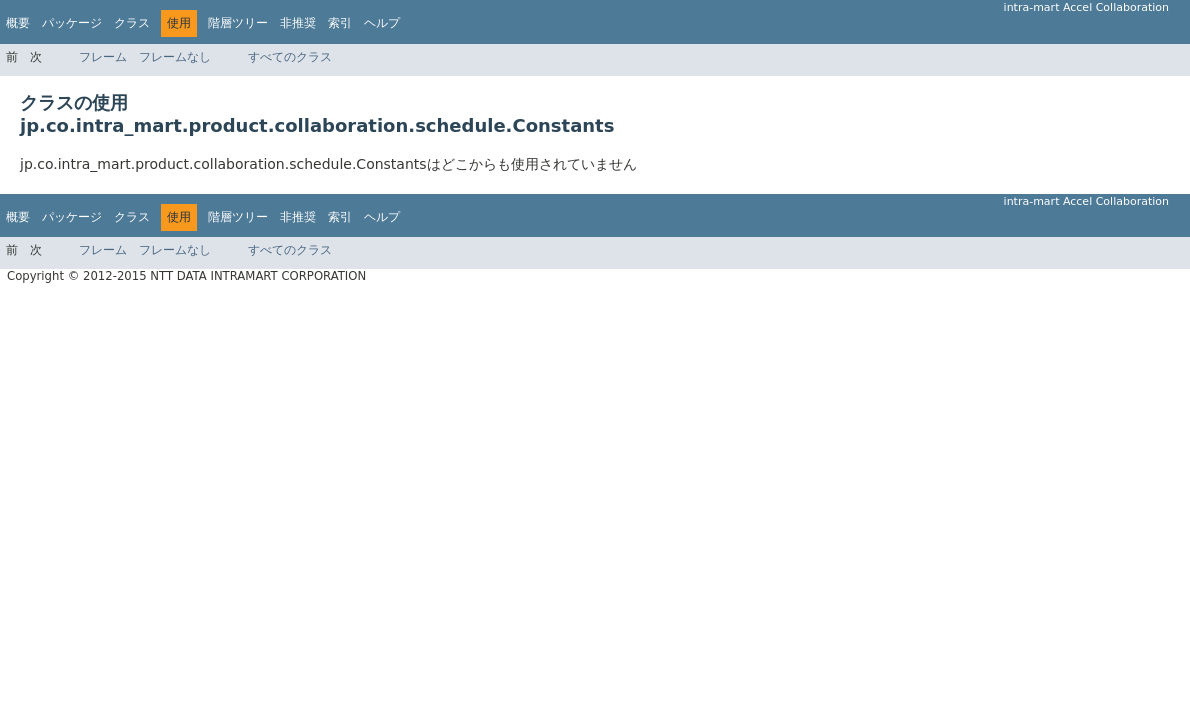  Describe the element at coordinates (340, 23) in the screenshot. I see `索引` at that location.